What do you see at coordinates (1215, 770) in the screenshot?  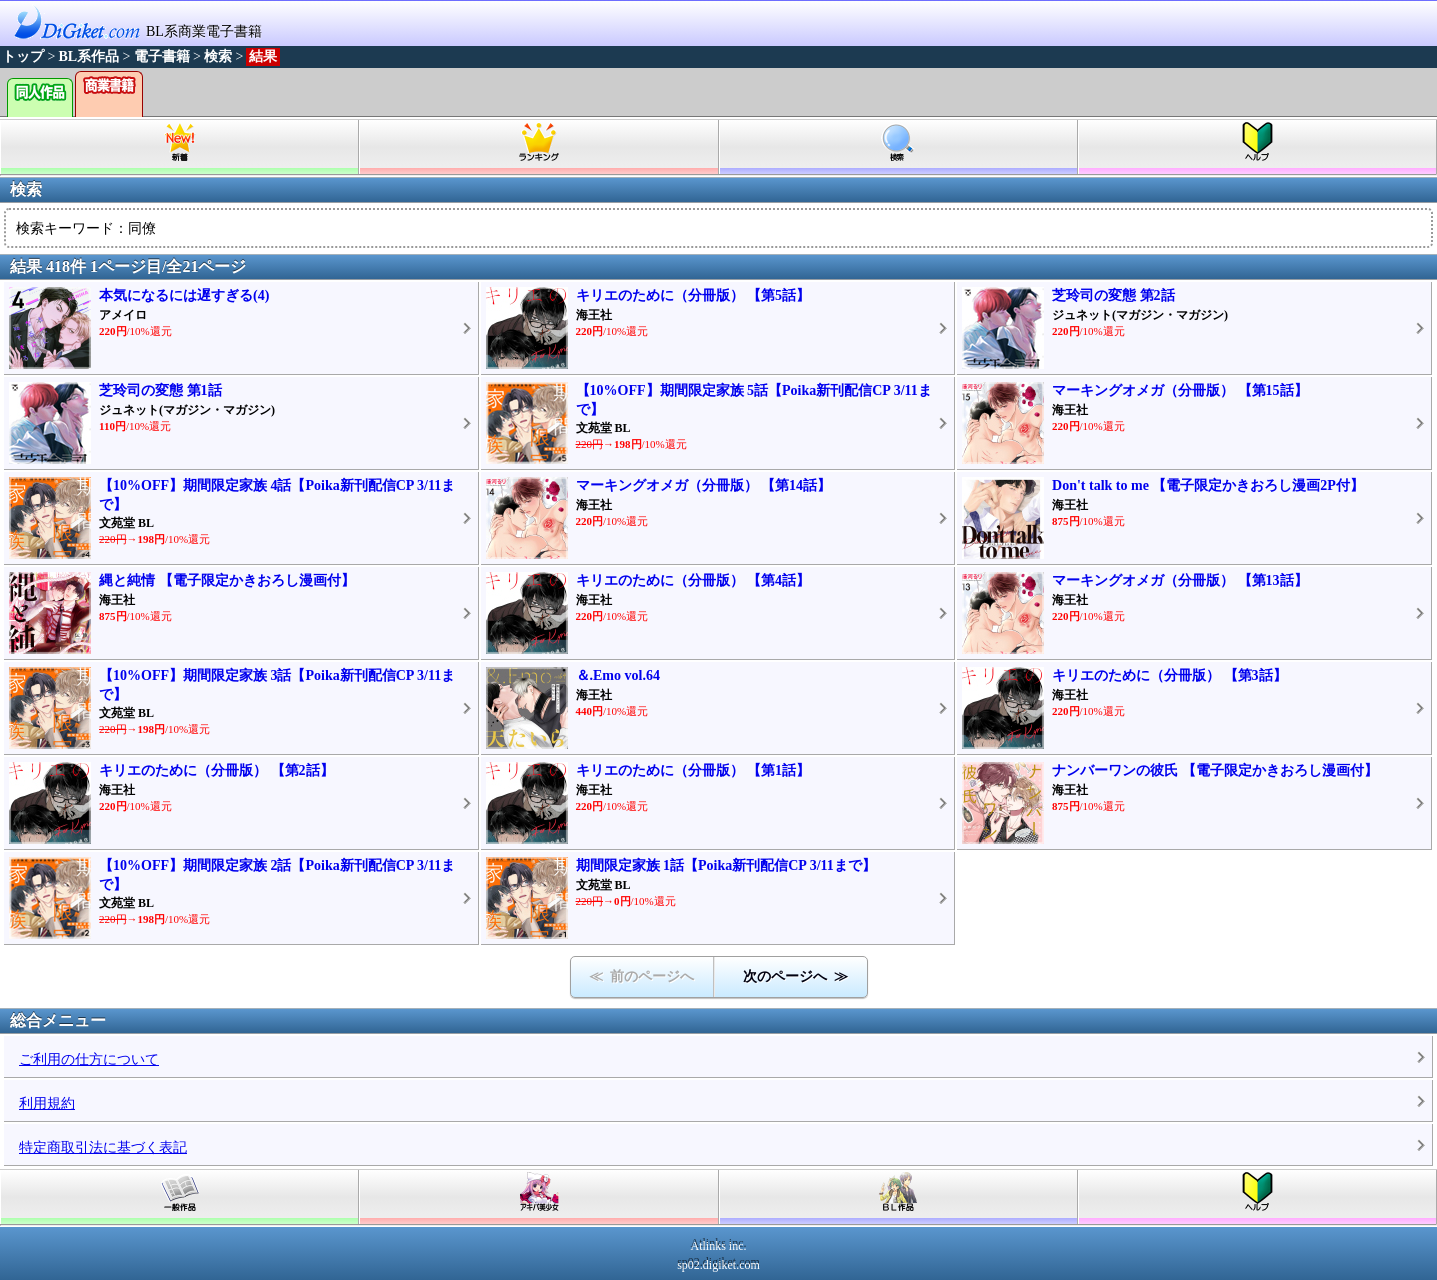 I see `ナンバーワンの彼氏 【電子限定かきおろし漫画付】` at bounding box center [1215, 770].